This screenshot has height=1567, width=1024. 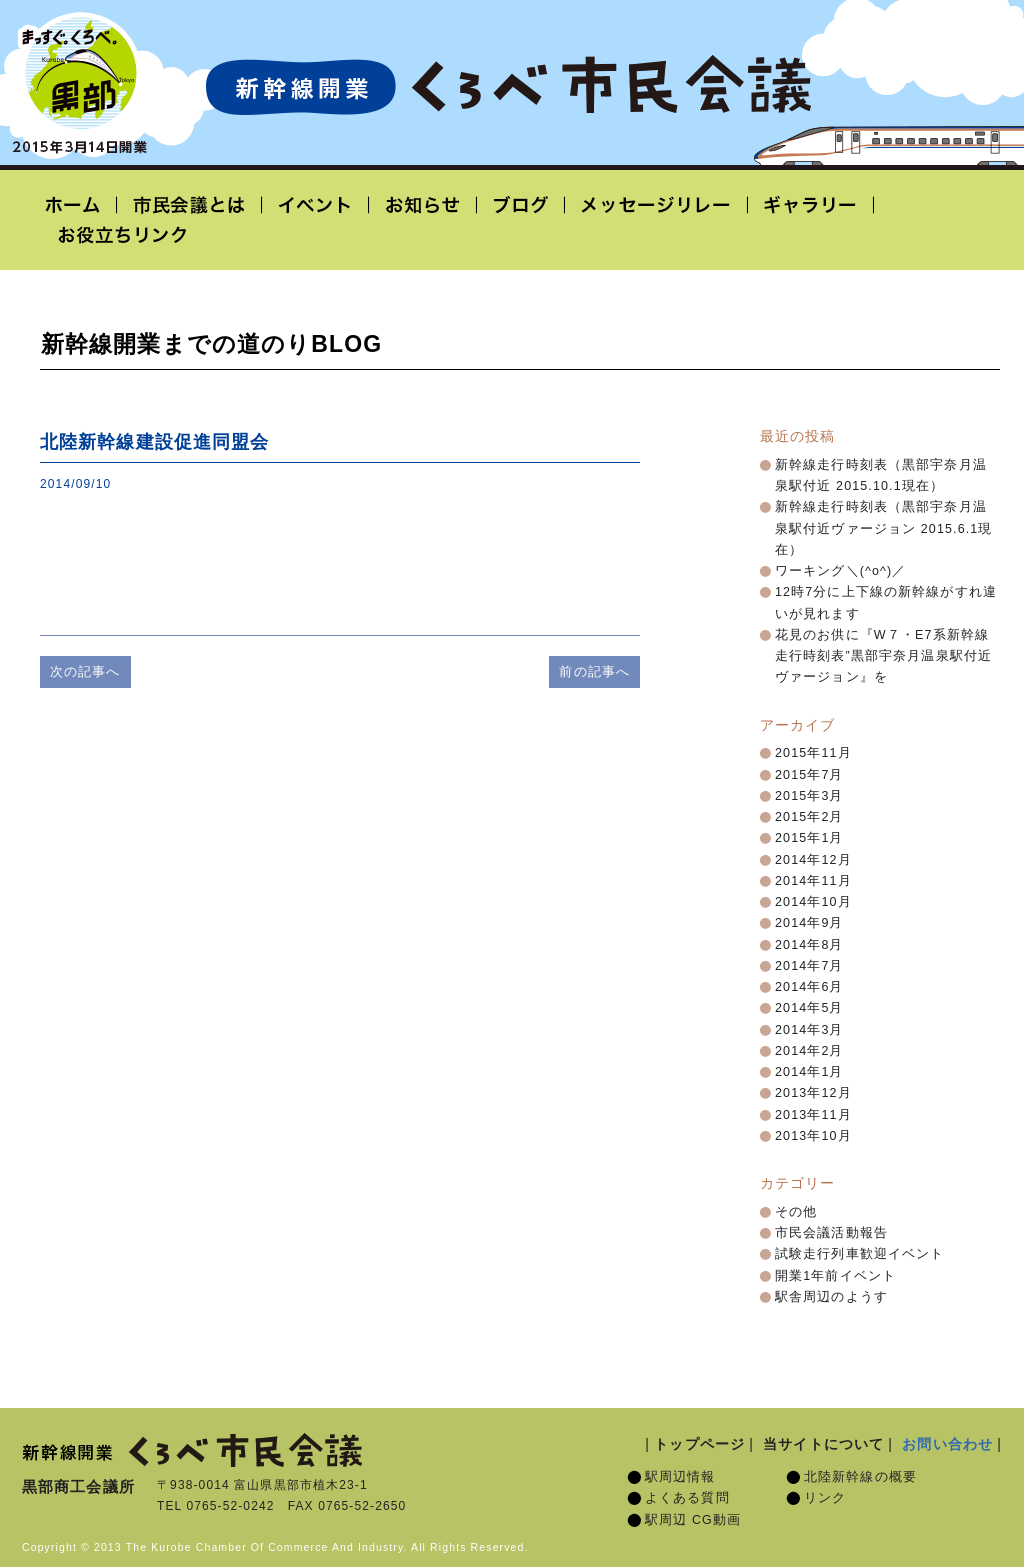 What do you see at coordinates (809, 1008) in the screenshot?
I see `2014年5月` at bounding box center [809, 1008].